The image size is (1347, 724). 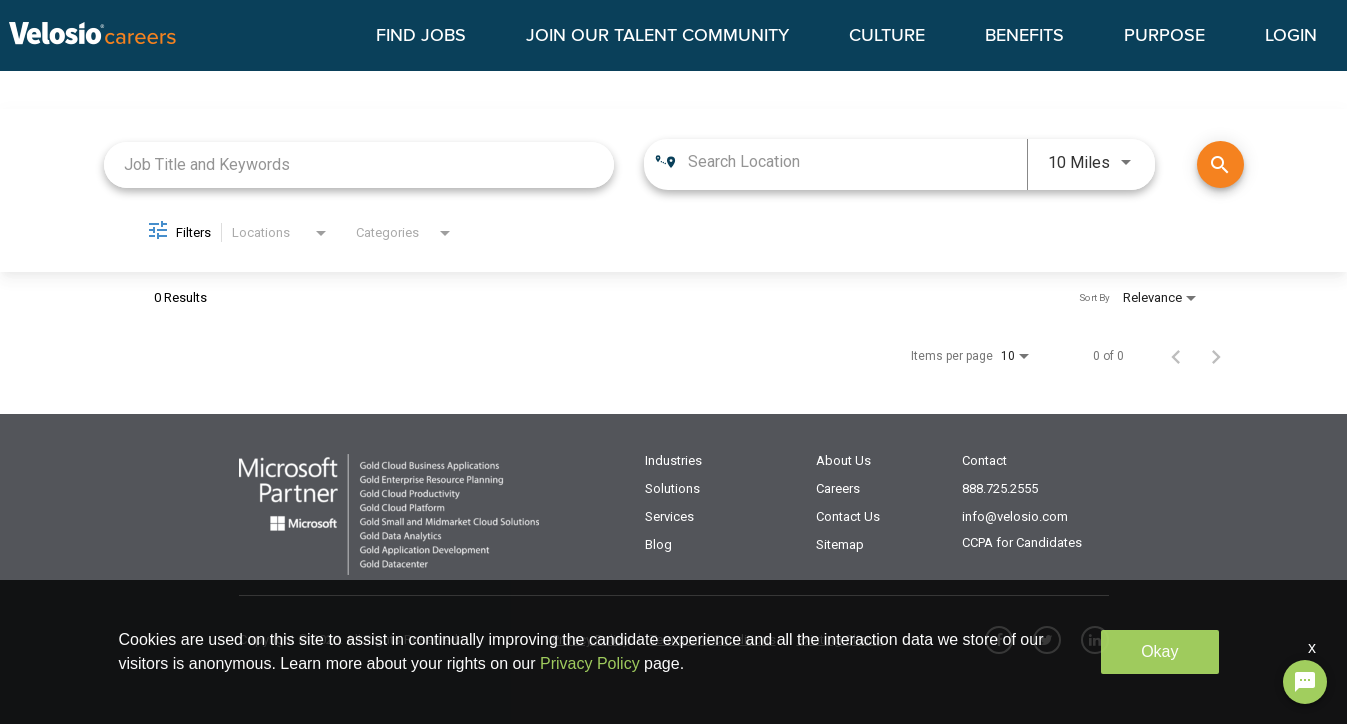 I want to click on BENEFITS, so click(x=1024, y=36).